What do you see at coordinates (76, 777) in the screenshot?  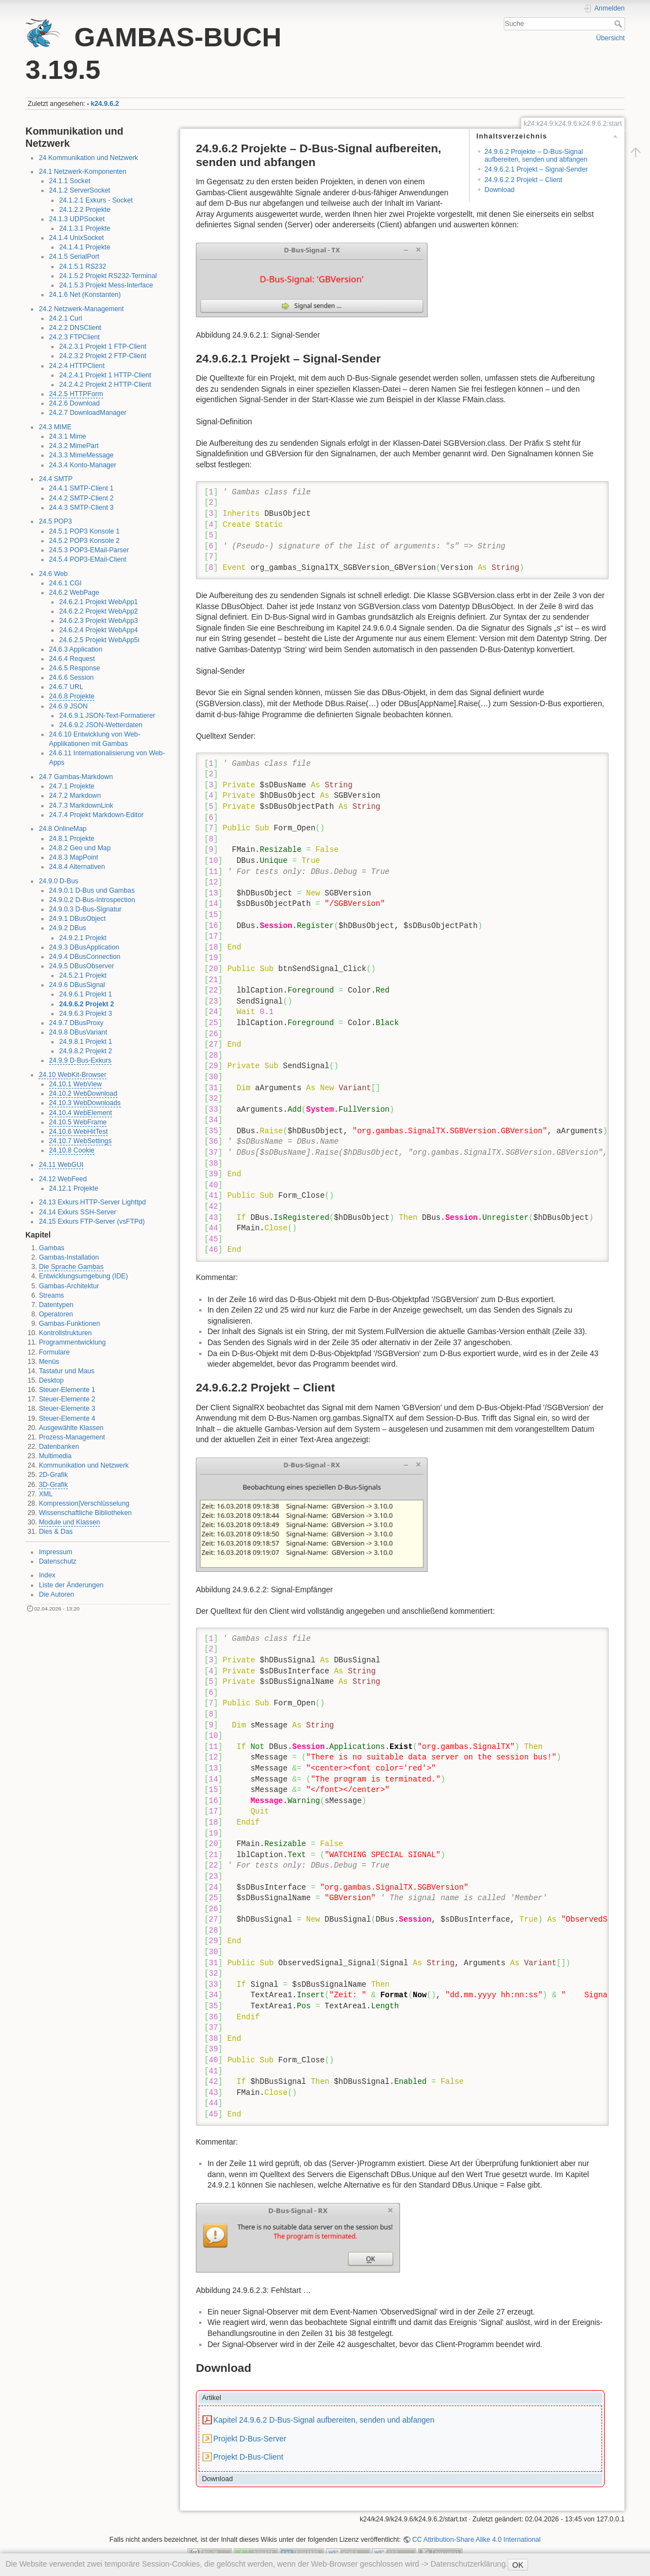 I see `24.7 Gambas-Markdown` at bounding box center [76, 777].